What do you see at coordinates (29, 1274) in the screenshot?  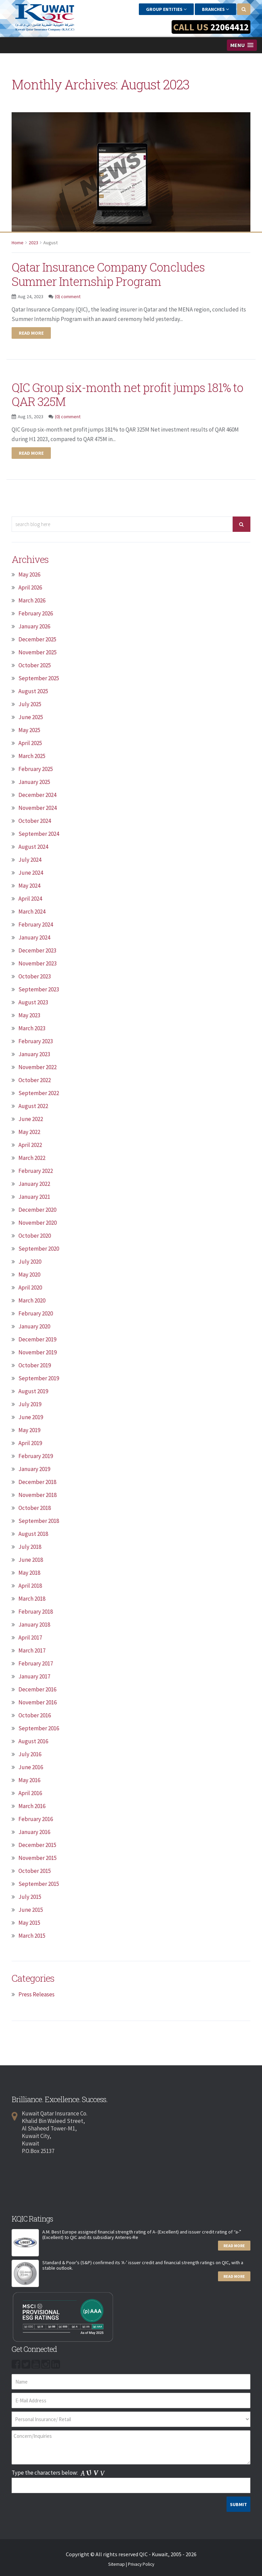 I see `May 2020` at bounding box center [29, 1274].